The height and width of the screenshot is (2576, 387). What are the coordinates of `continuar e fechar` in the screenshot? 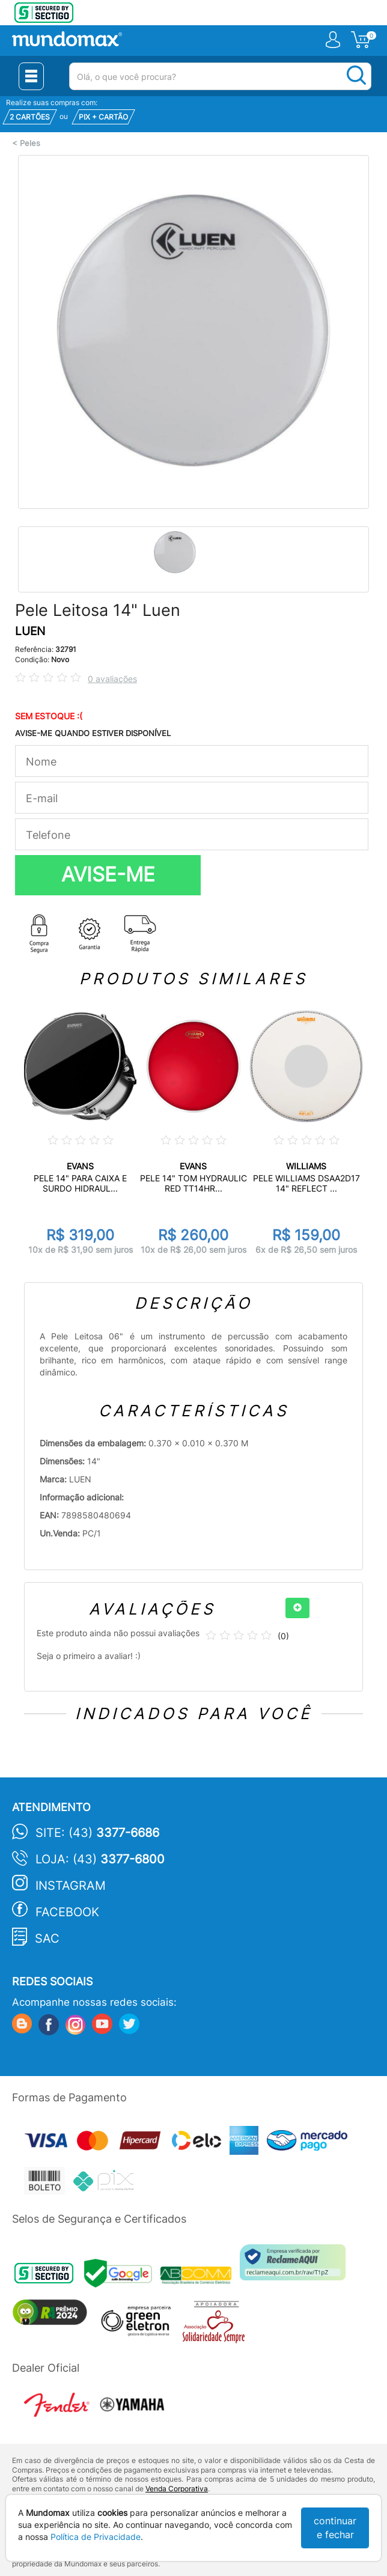 It's located at (335, 2528).